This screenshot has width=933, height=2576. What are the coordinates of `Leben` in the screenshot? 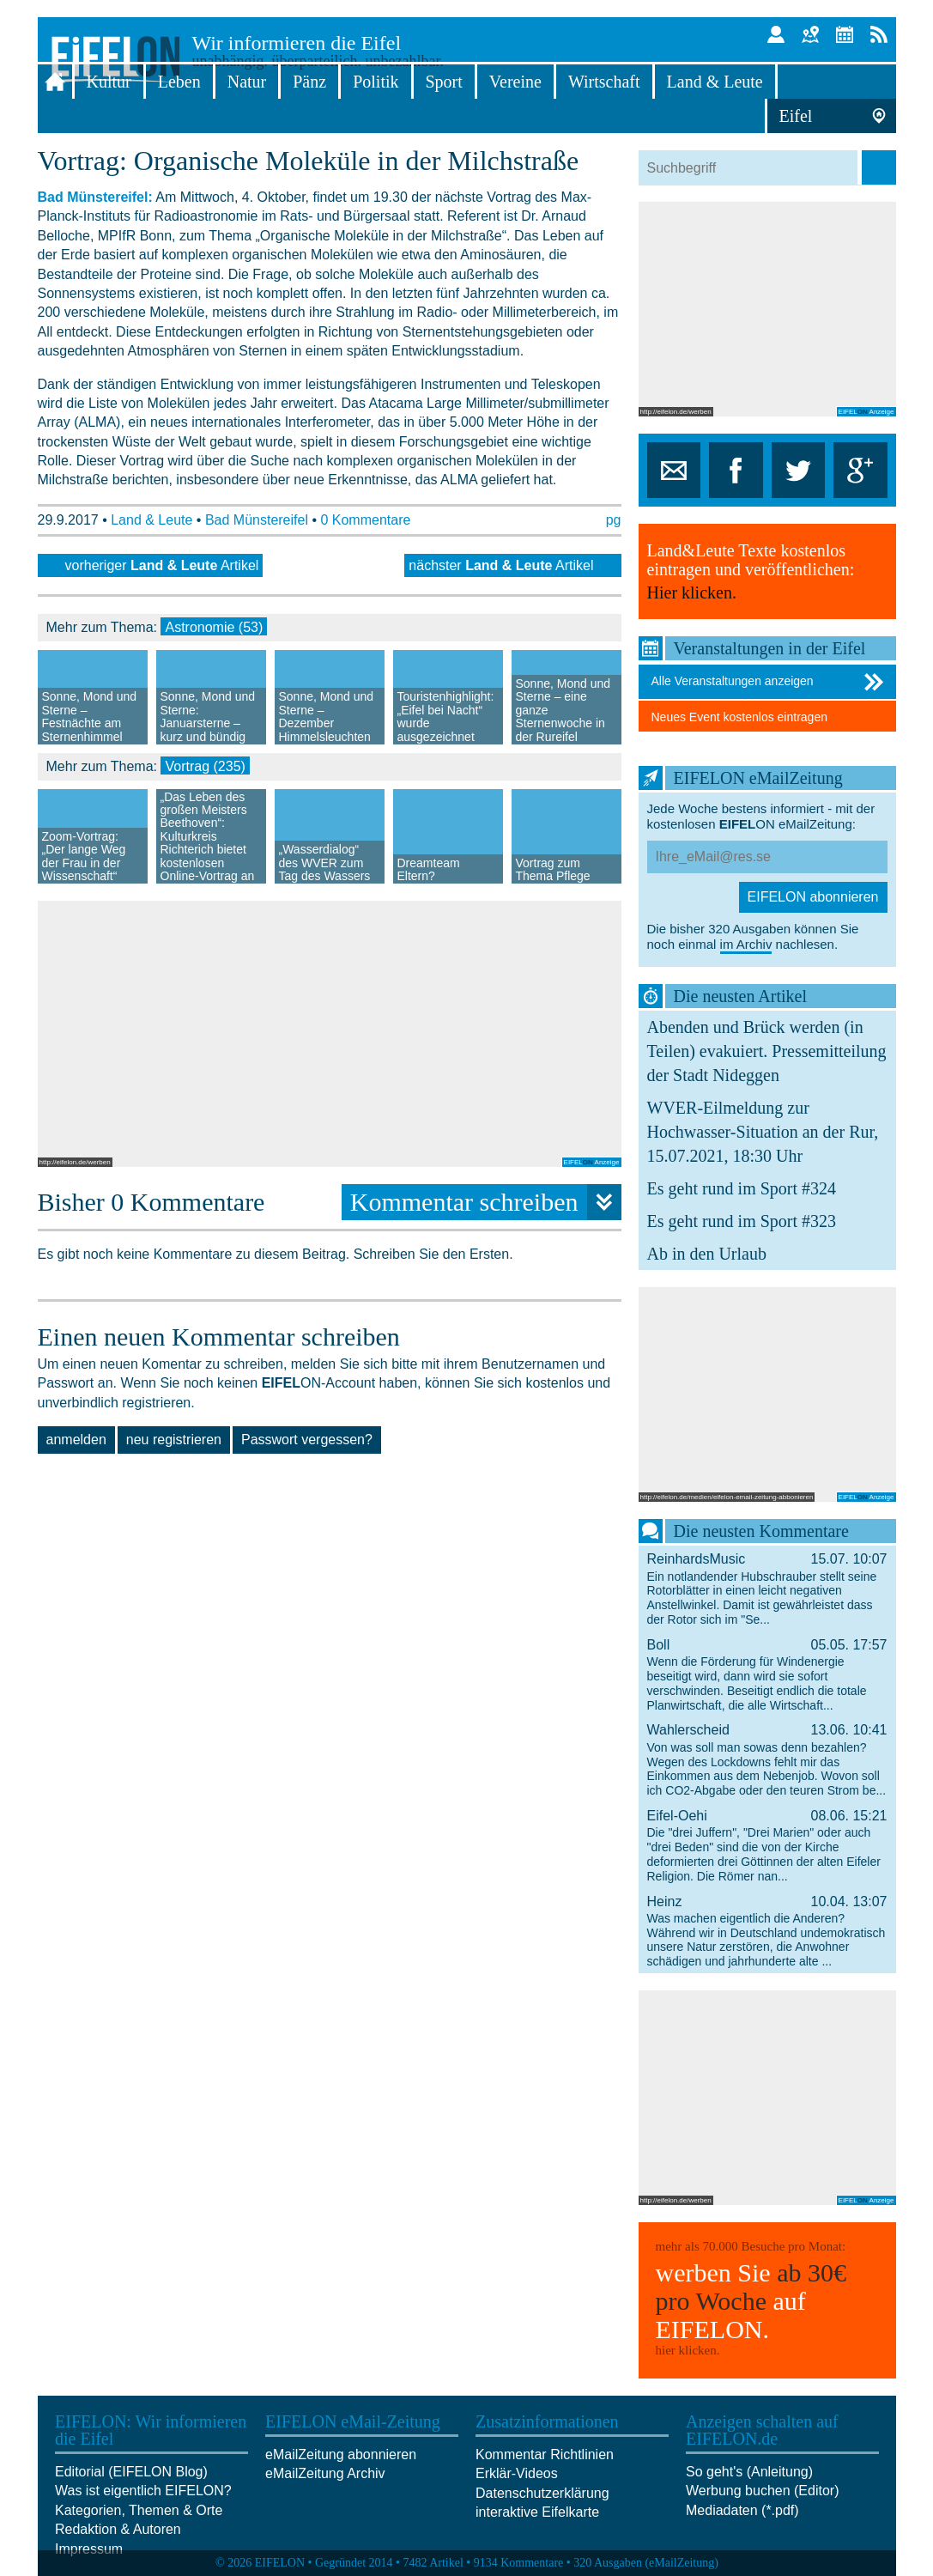 It's located at (179, 81).